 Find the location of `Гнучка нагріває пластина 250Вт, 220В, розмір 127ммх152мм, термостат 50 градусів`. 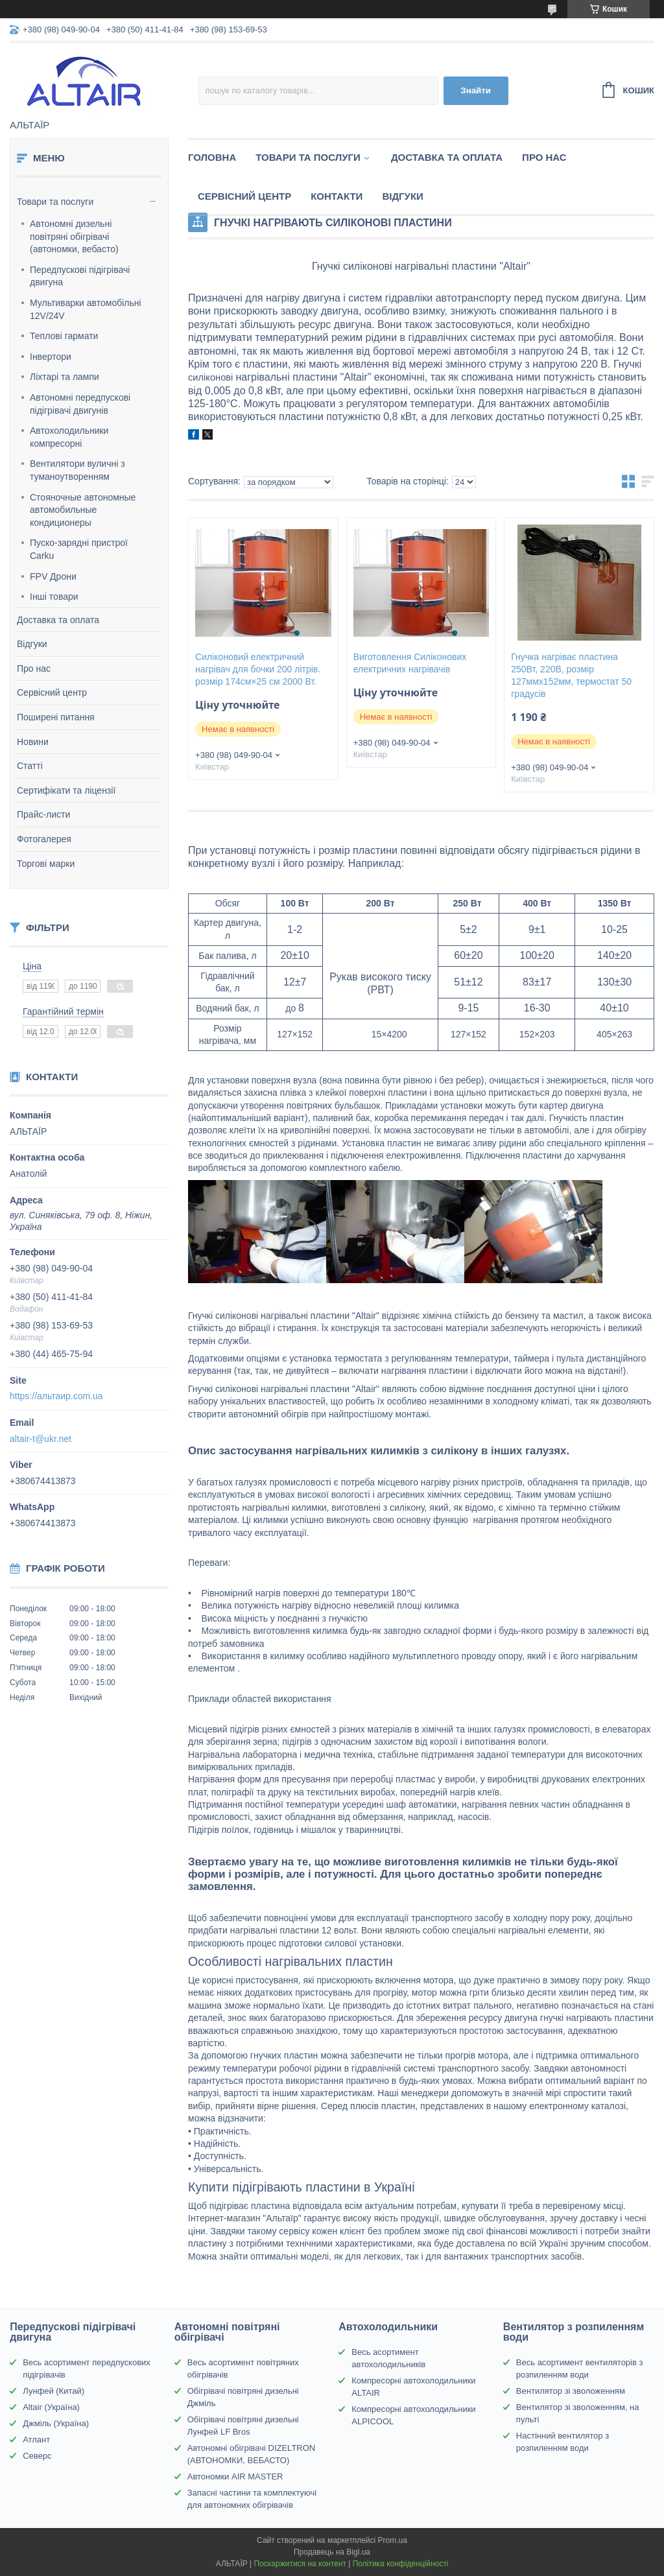

Гнучка нагріває пластина 250Вт, 220В, розмір 127ммх152мм, термостат 50 градусів is located at coordinates (571, 675).